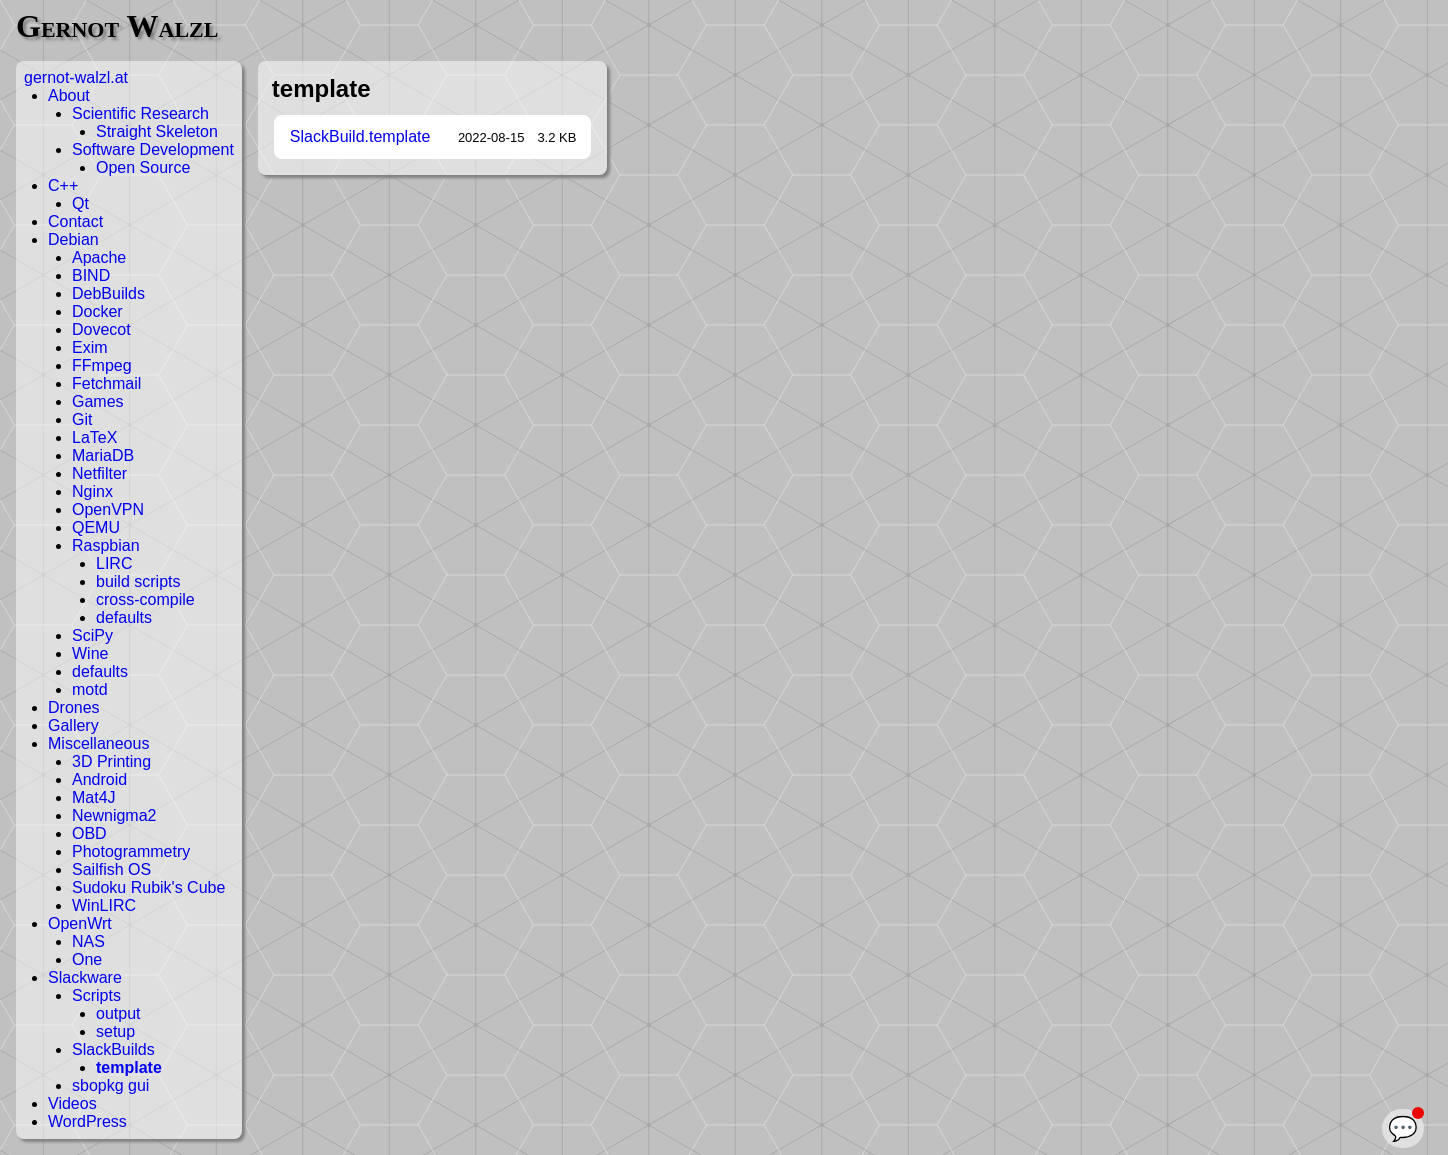 Image resolution: width=1448 pixels, height=1155 pixels. Describe the element at coordinates (98, 743) in the screenshot. I see `Miscellaneous` at that location.